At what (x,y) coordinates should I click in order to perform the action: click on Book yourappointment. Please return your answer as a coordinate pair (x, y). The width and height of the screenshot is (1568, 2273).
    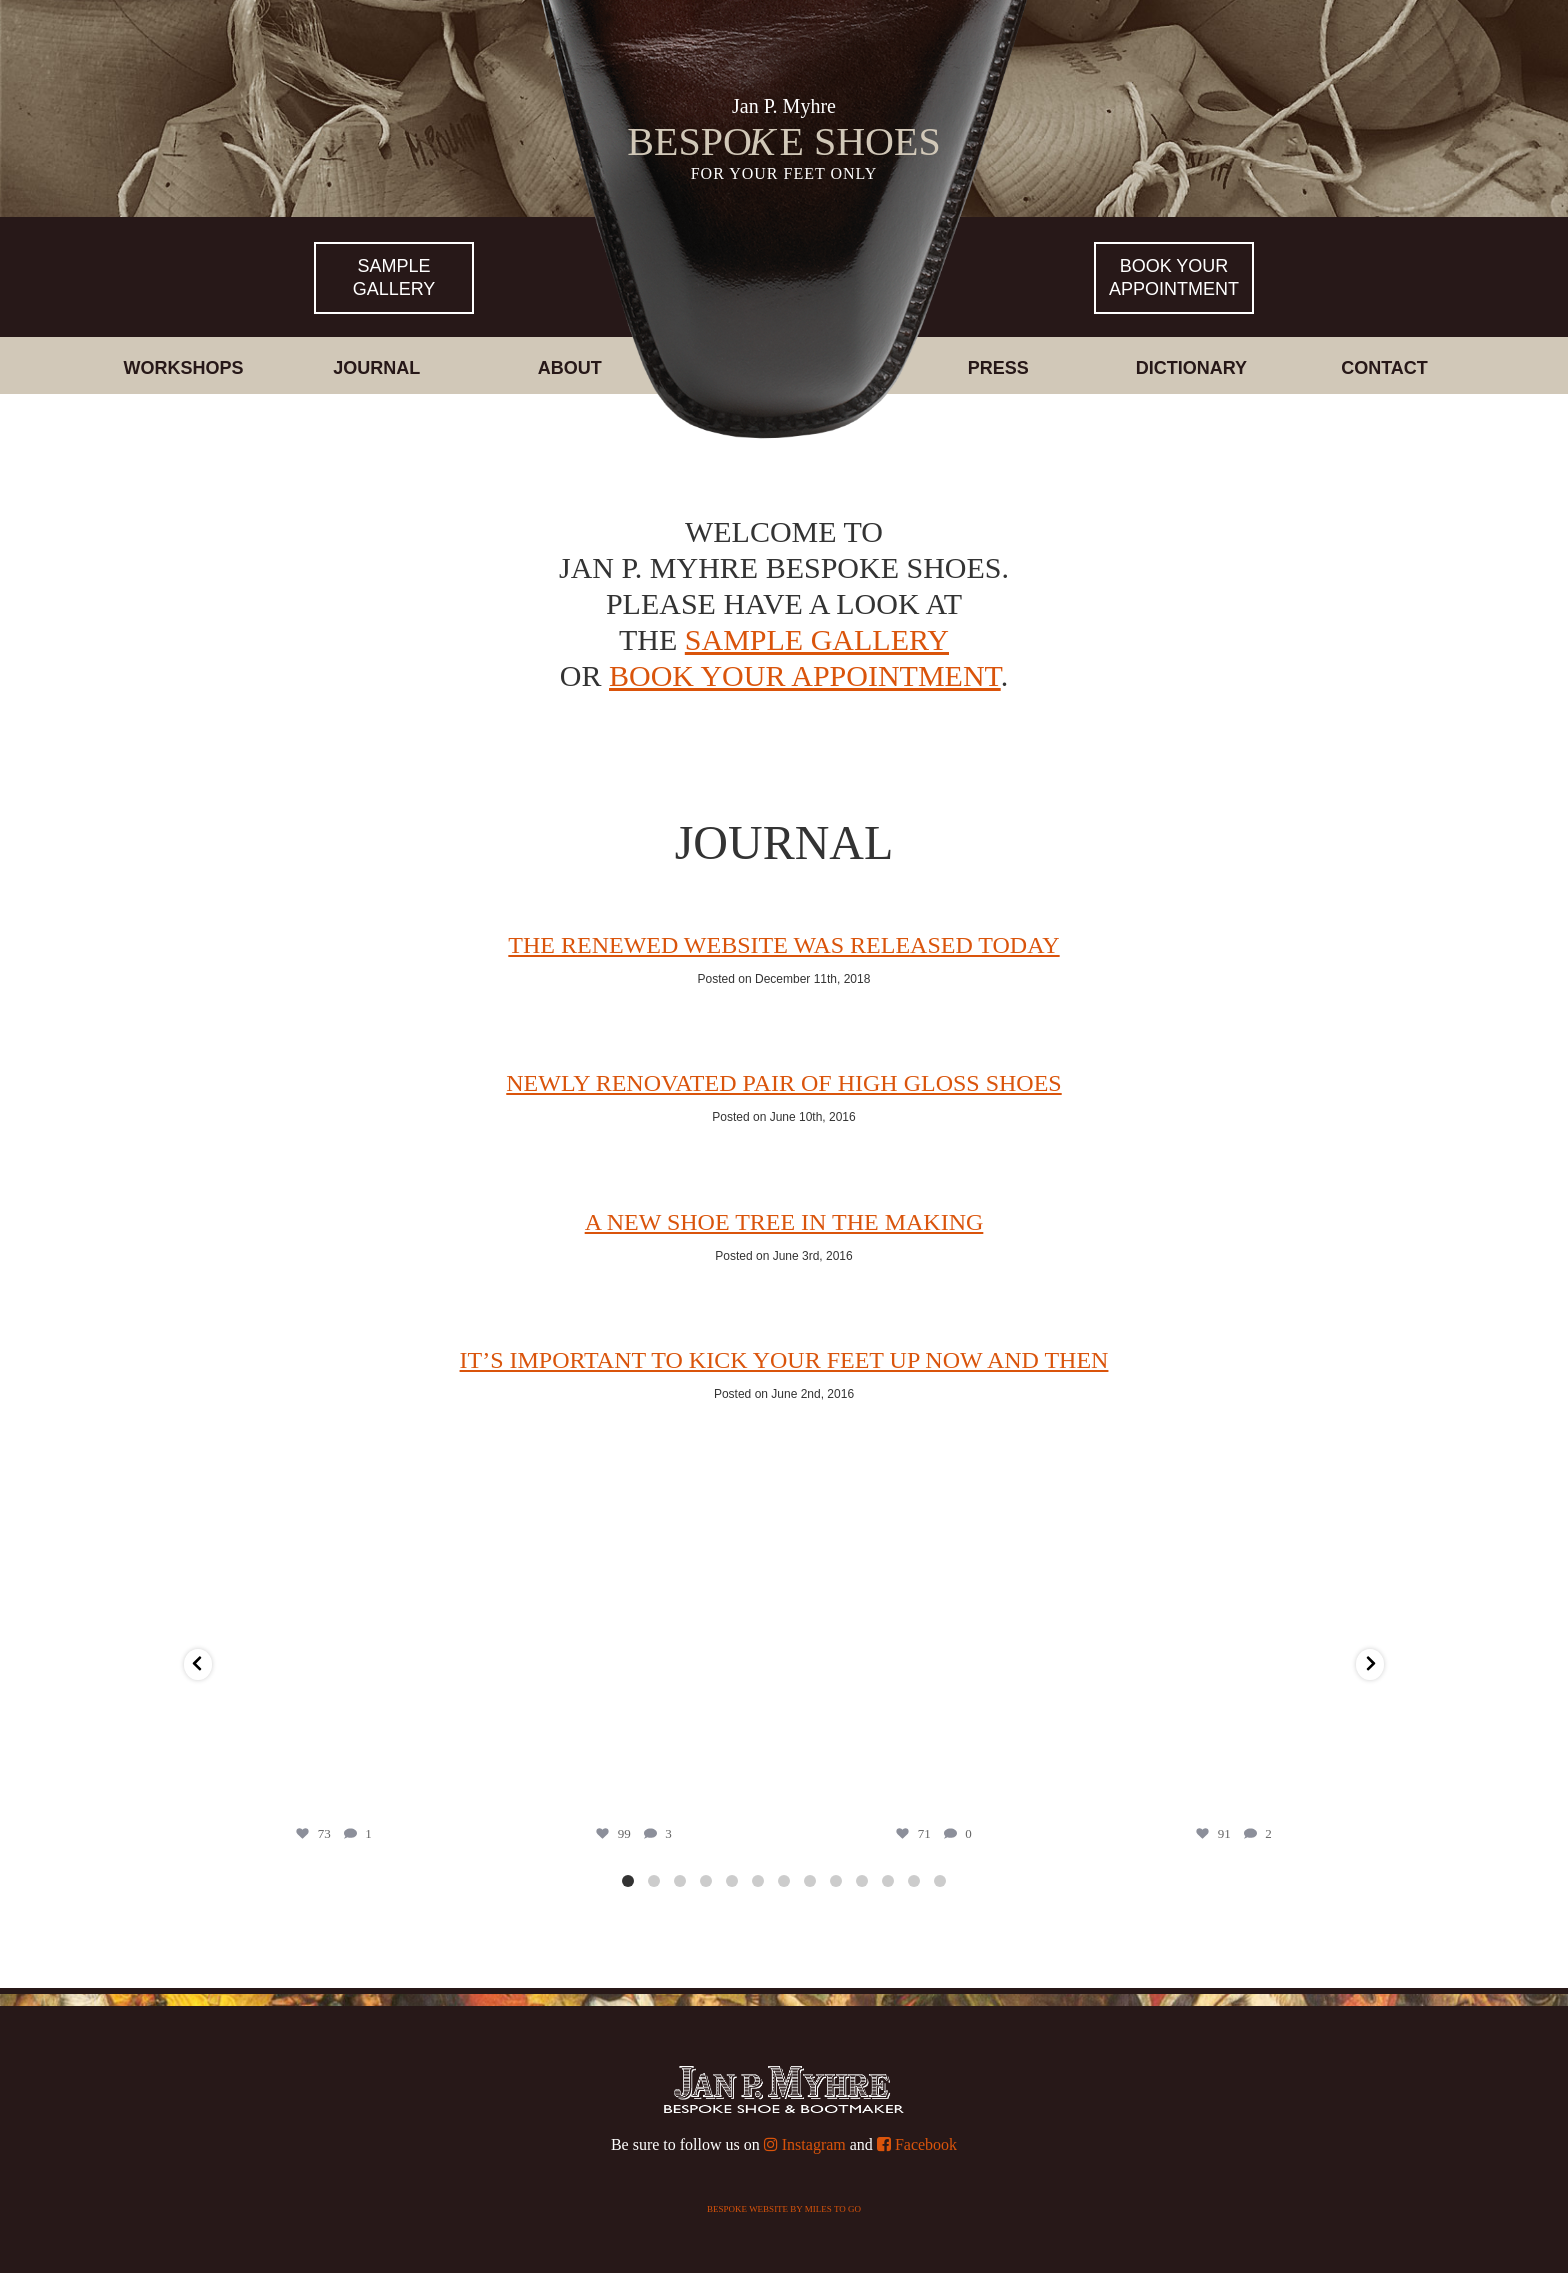
    Looking at the image, I should click on (1174, 277).